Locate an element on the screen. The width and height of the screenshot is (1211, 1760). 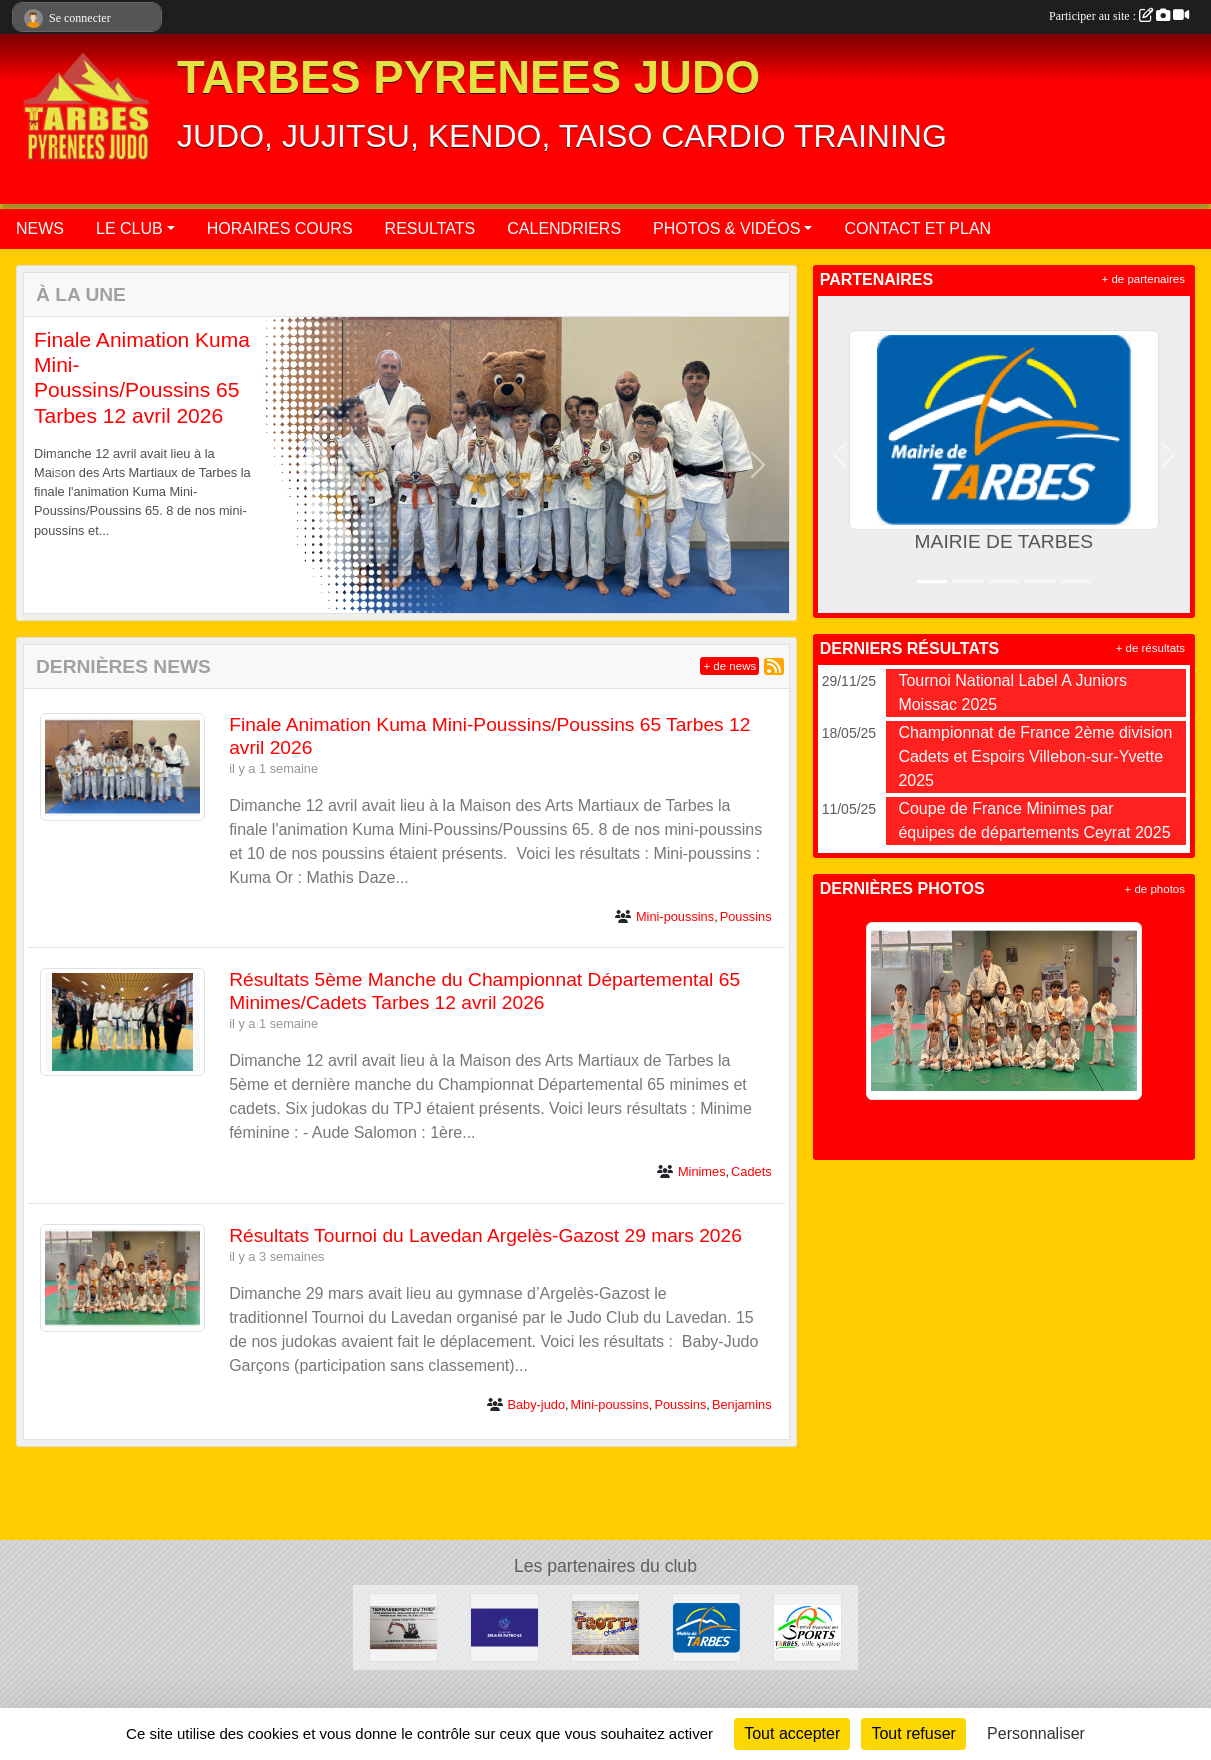
CALENDRIERS is located at coordinates (564, 228).